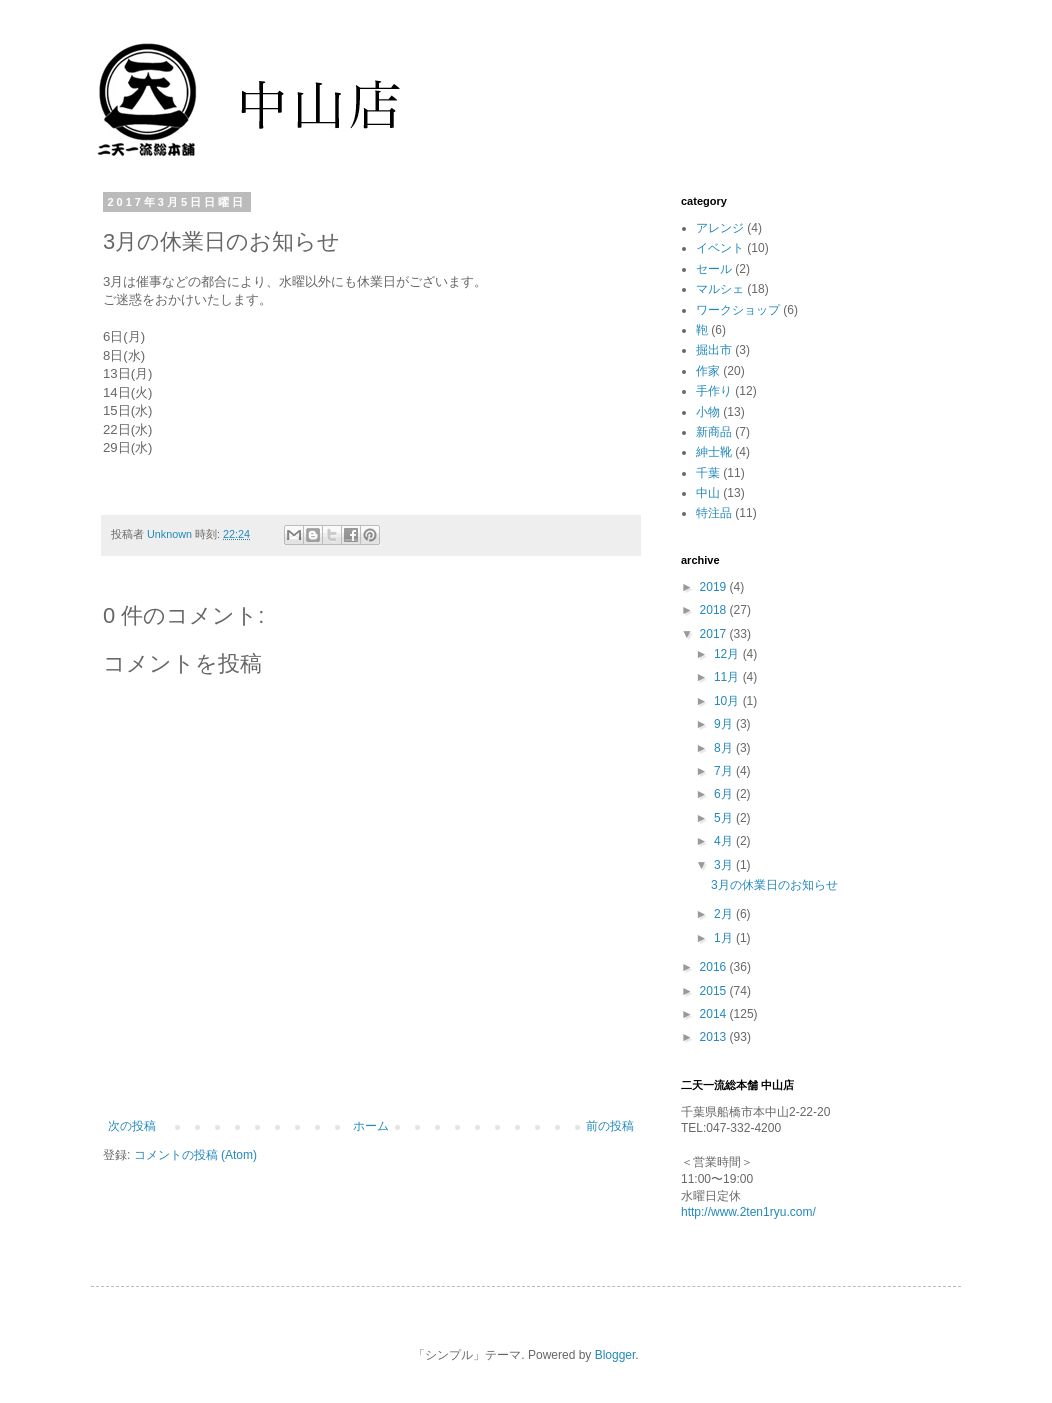 This screenshot has height=1403, width=1052. Describe the element at coordinates (132, 1126) in the screenshot. I see `次の投稿` at that location.